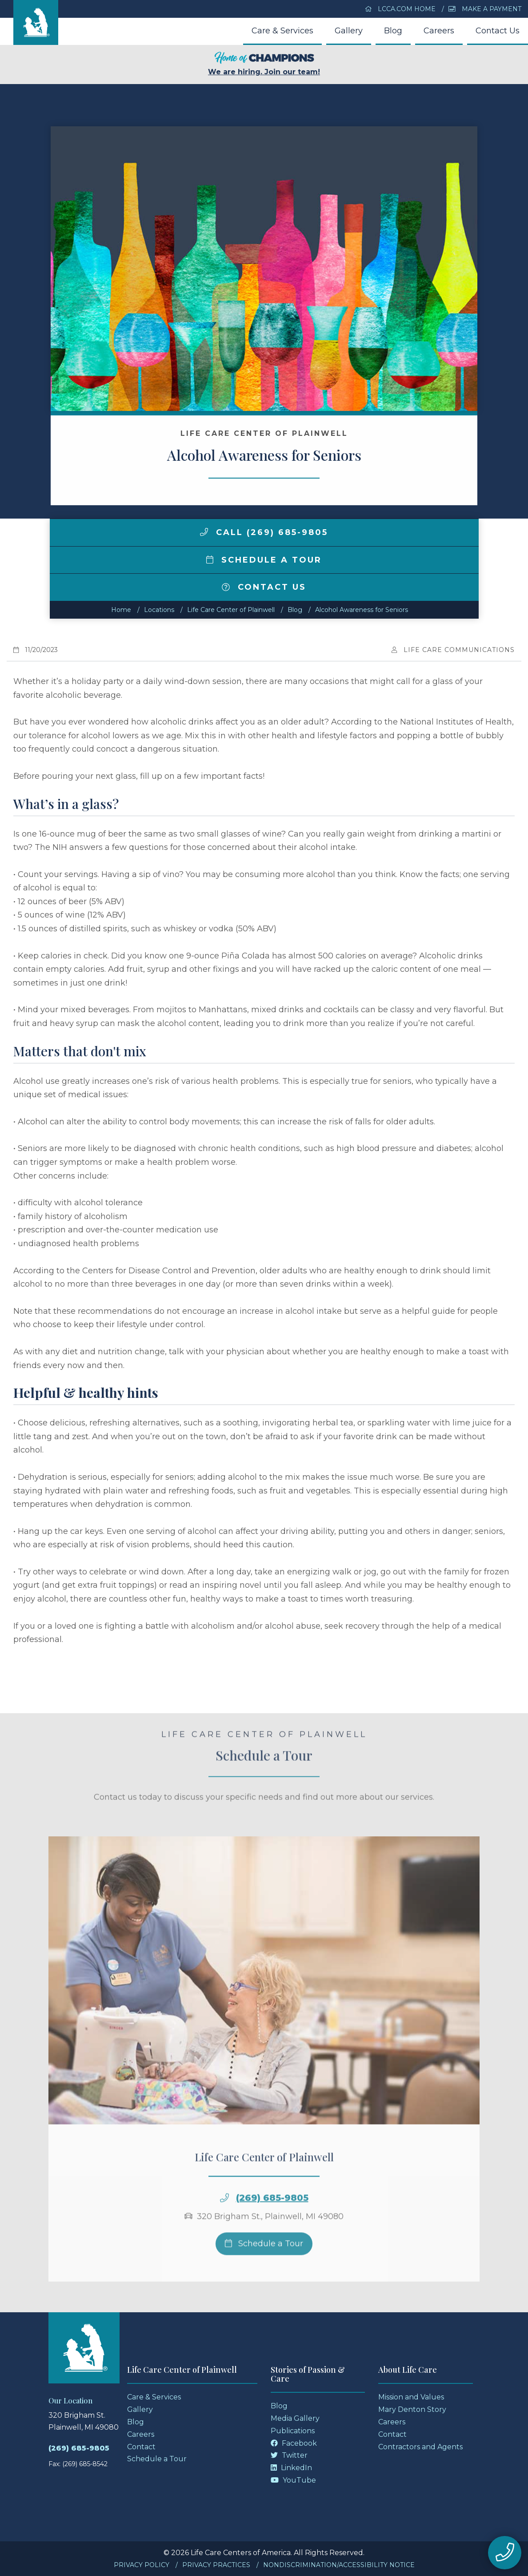  Describe the element at coordinates (121, 610) in the screenshot. I see `Home` at that location.